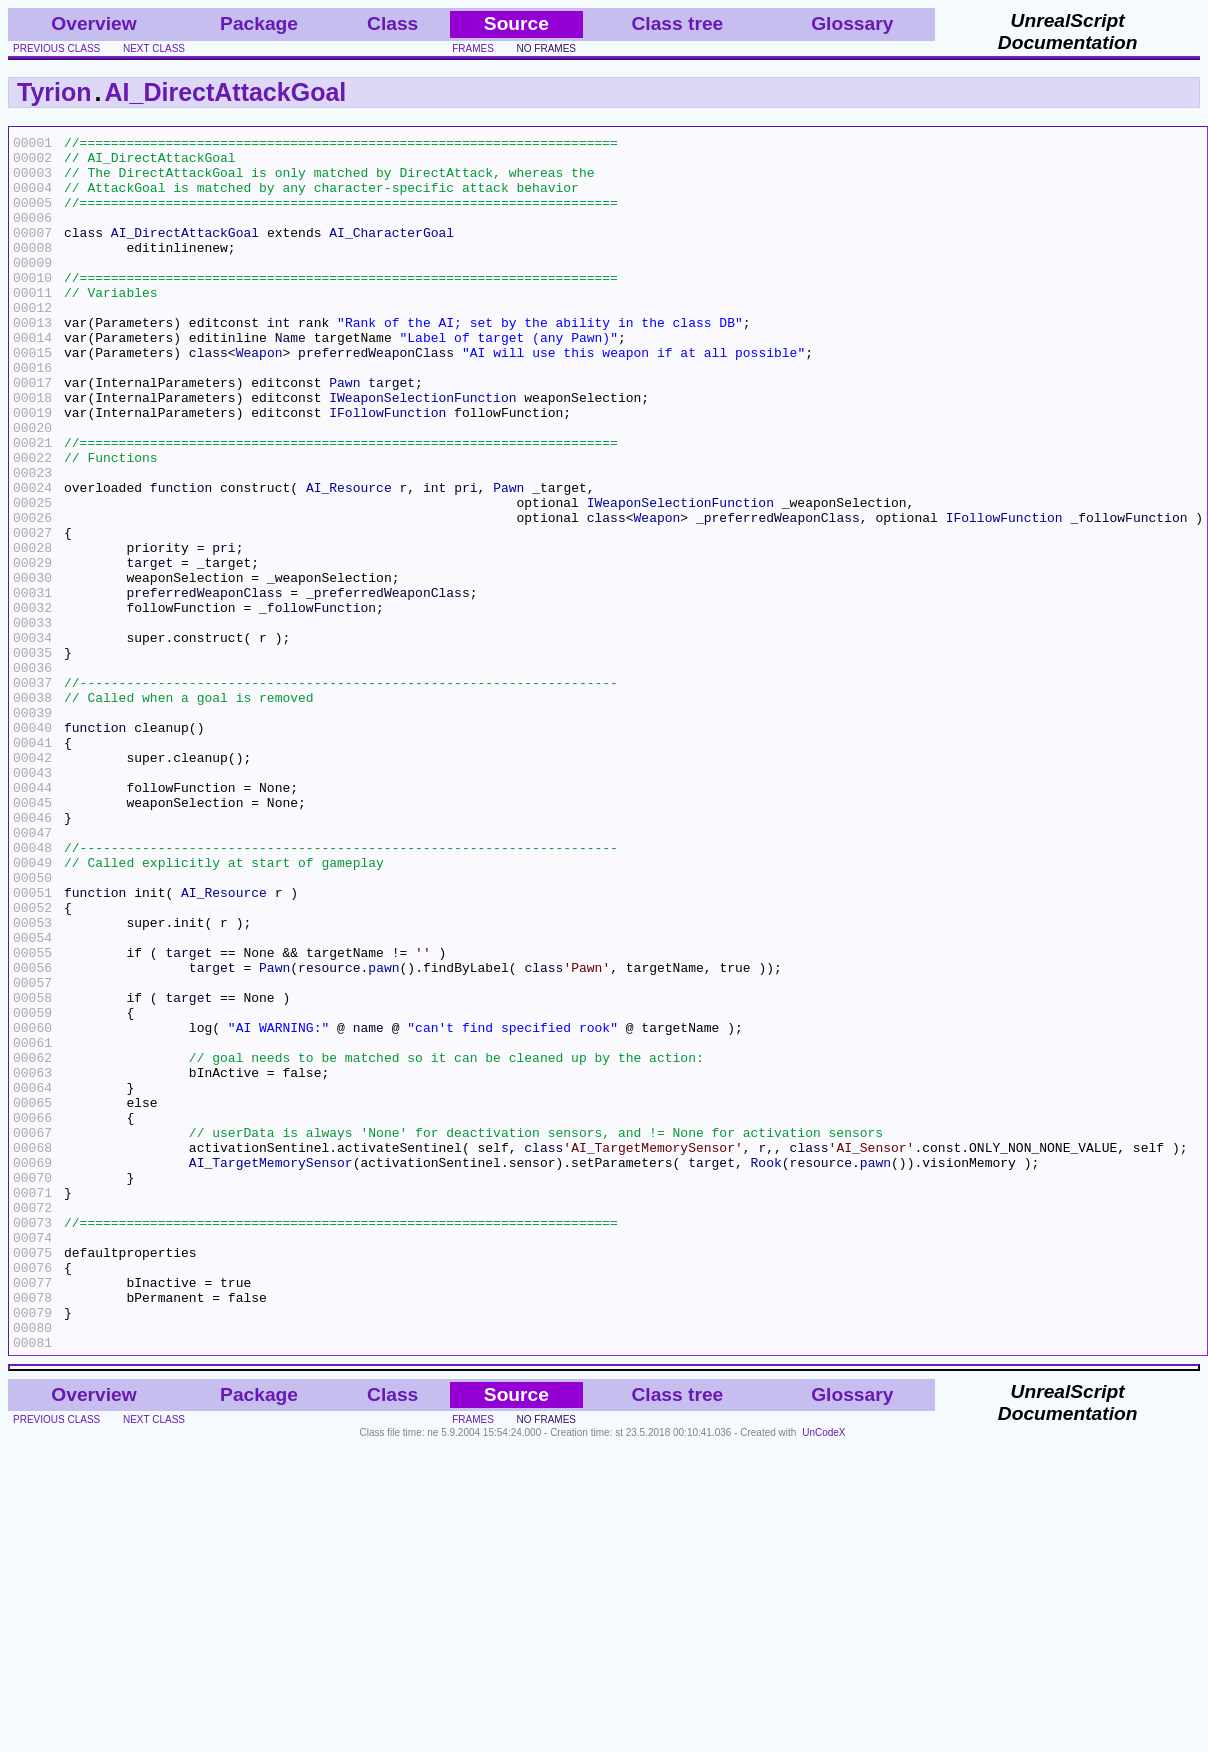  I want to click on Overview, so click(93, 23).